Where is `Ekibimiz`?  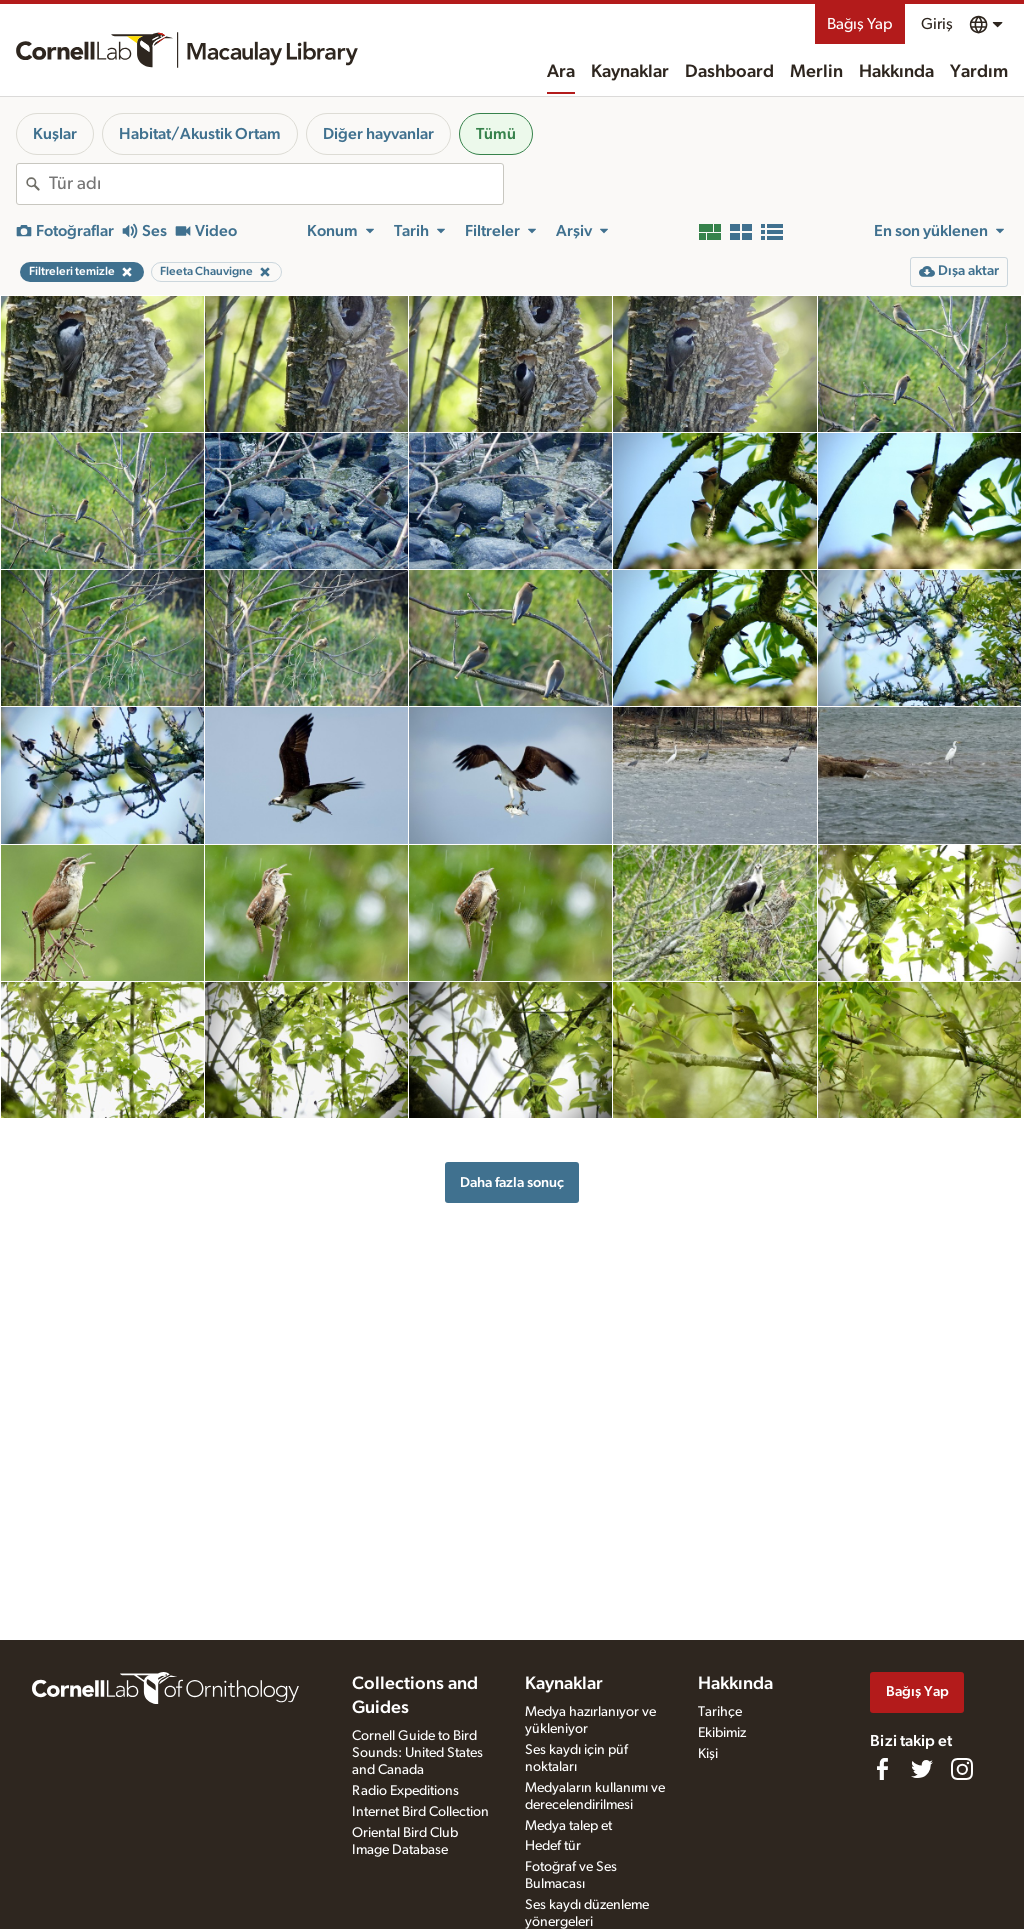 Ekibimiz is located at coordinates (722, 1733).